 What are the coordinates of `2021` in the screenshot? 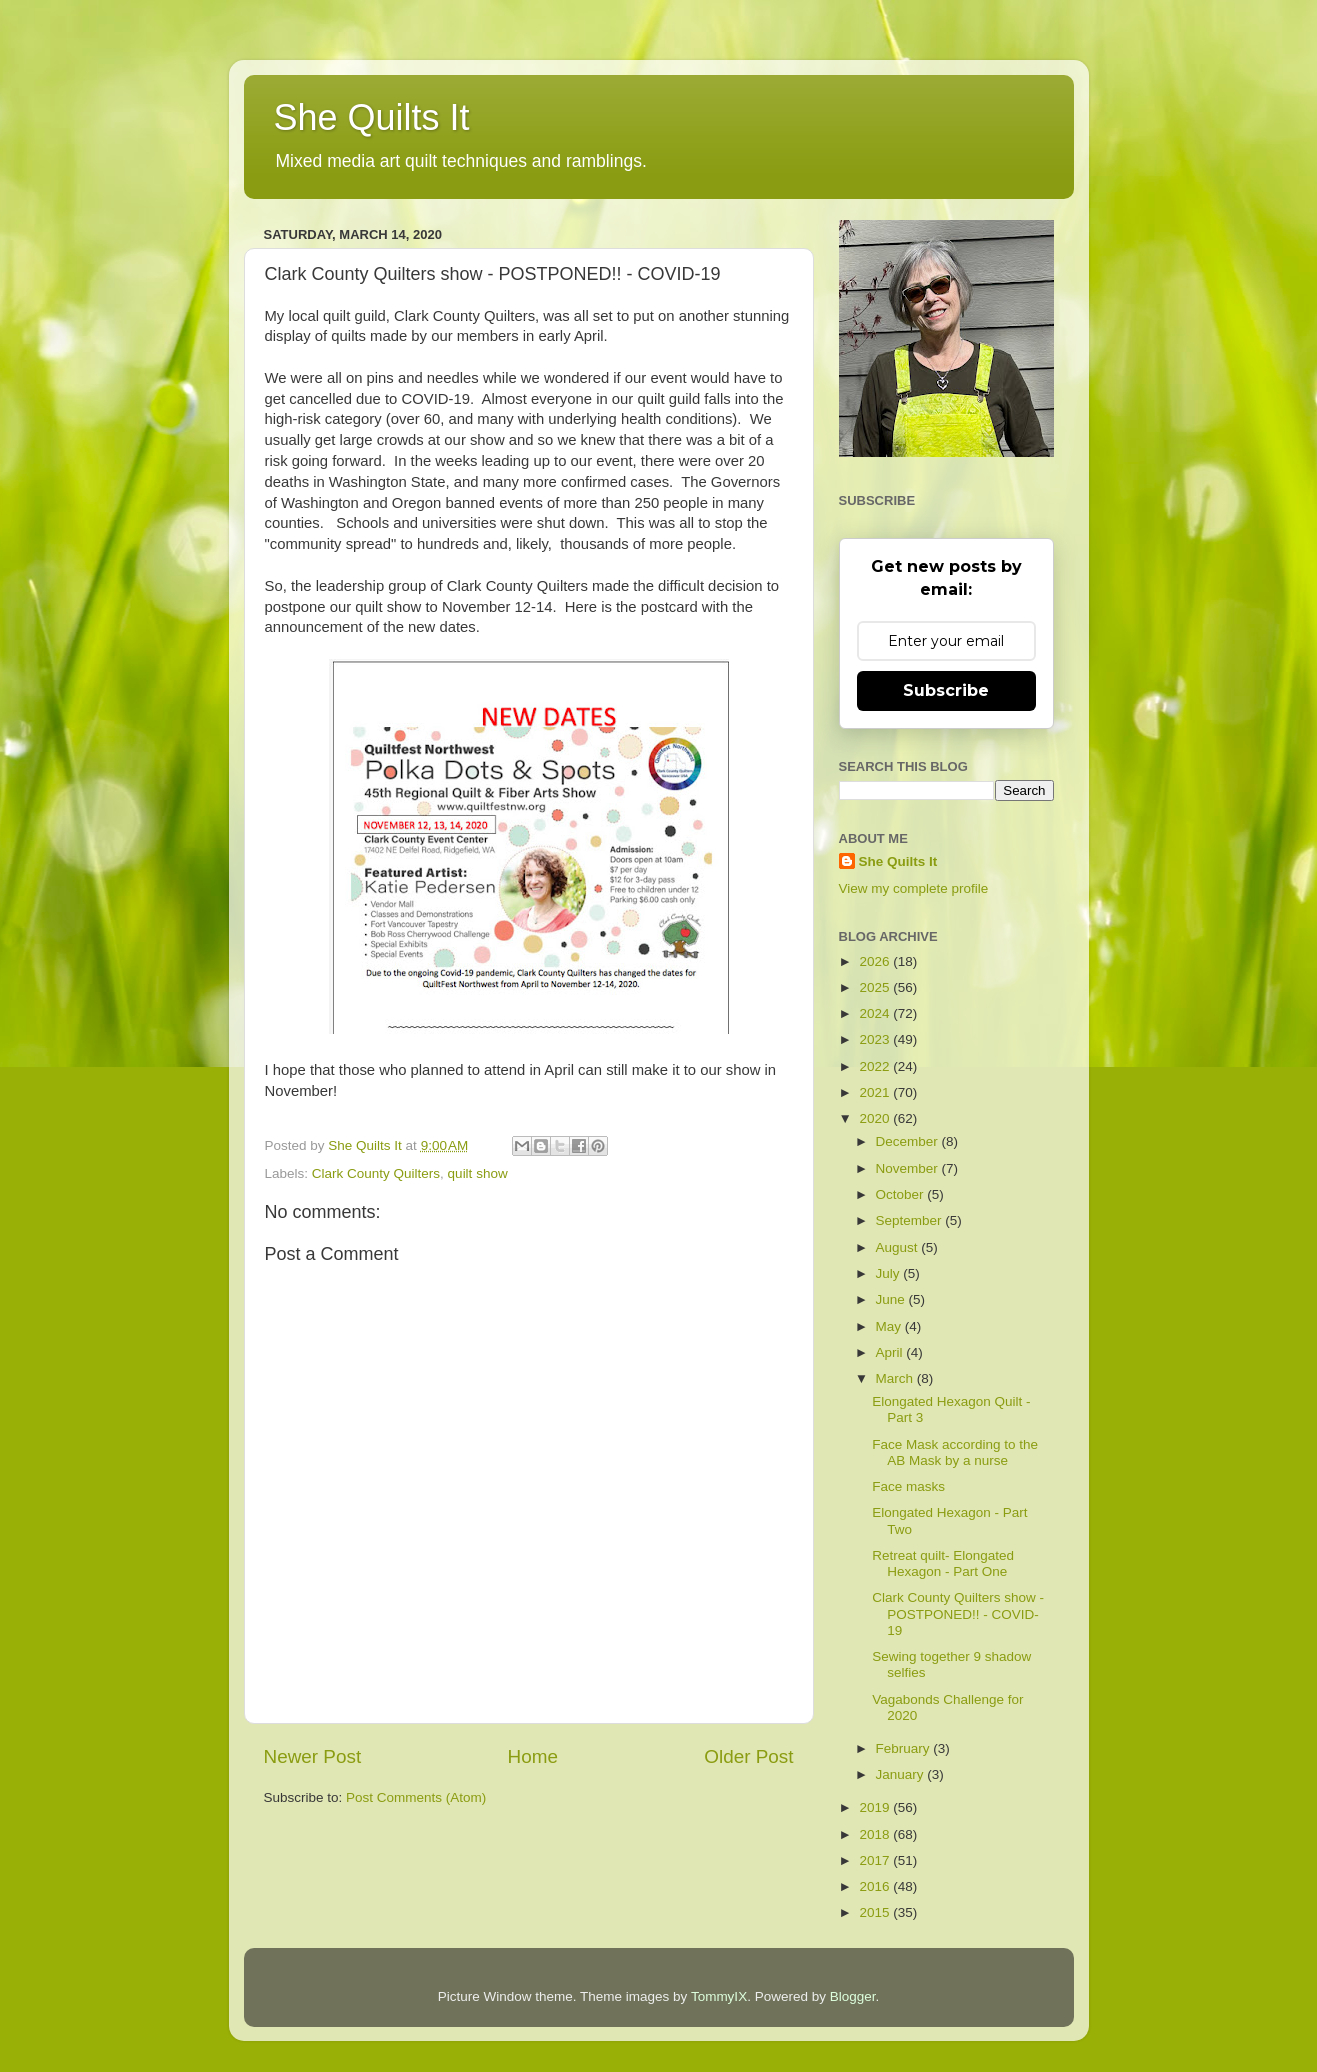 It's located at (876, 1092).